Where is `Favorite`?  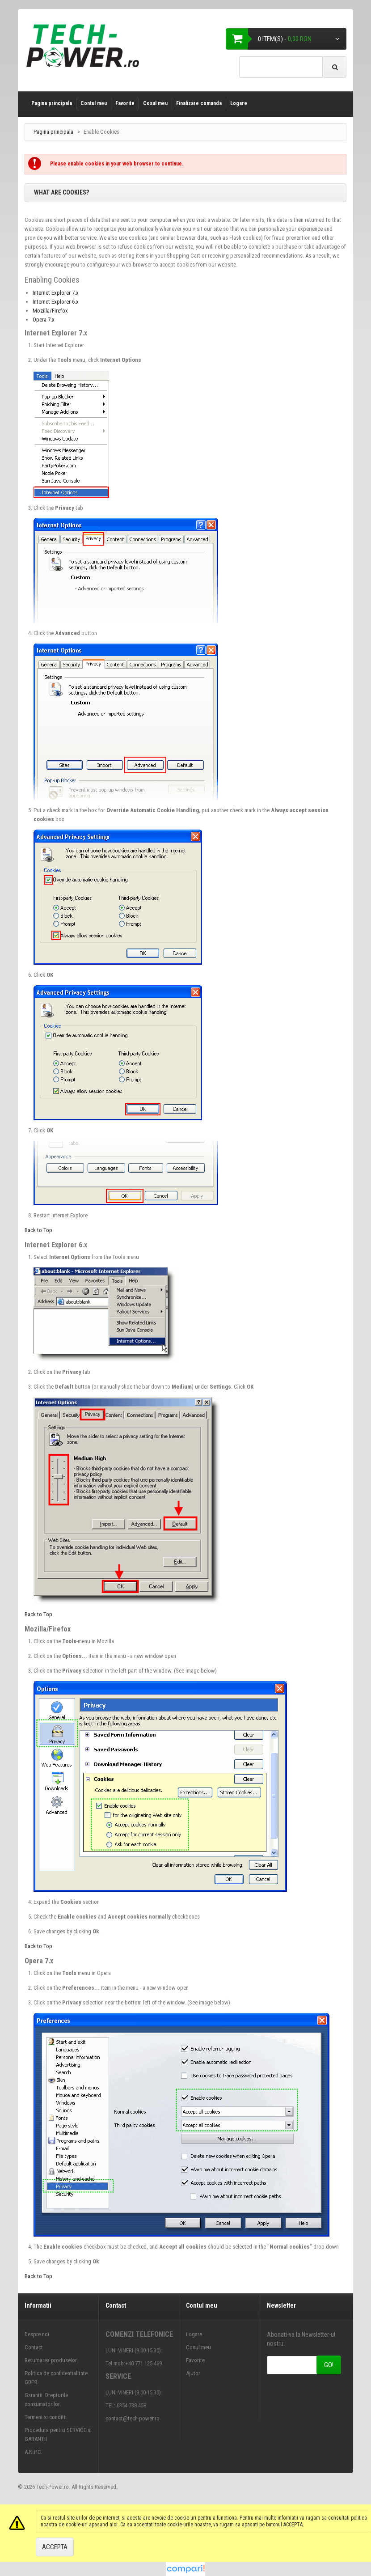 Favorite is located at coordinates (125, 103).